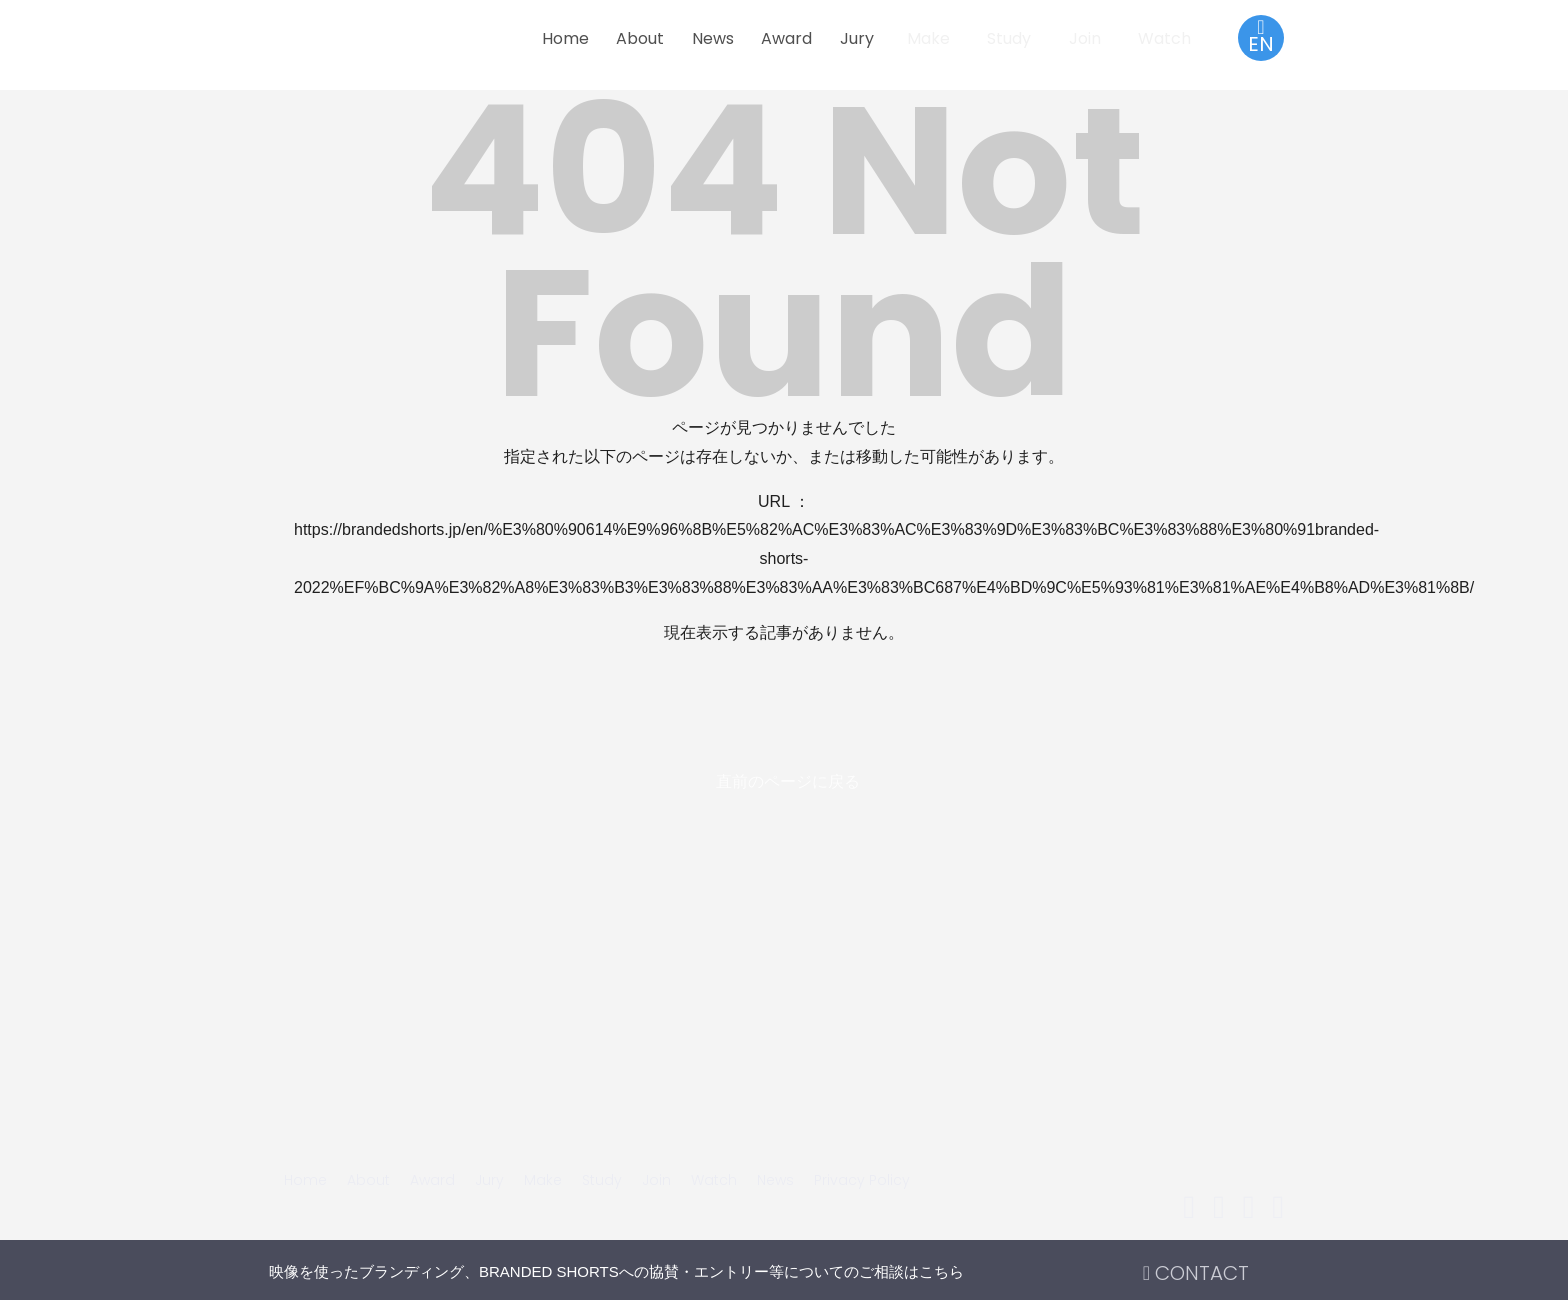 The width and height of the screenshot is (1568, 1300). I want to click on Join, so click(1085, 38).